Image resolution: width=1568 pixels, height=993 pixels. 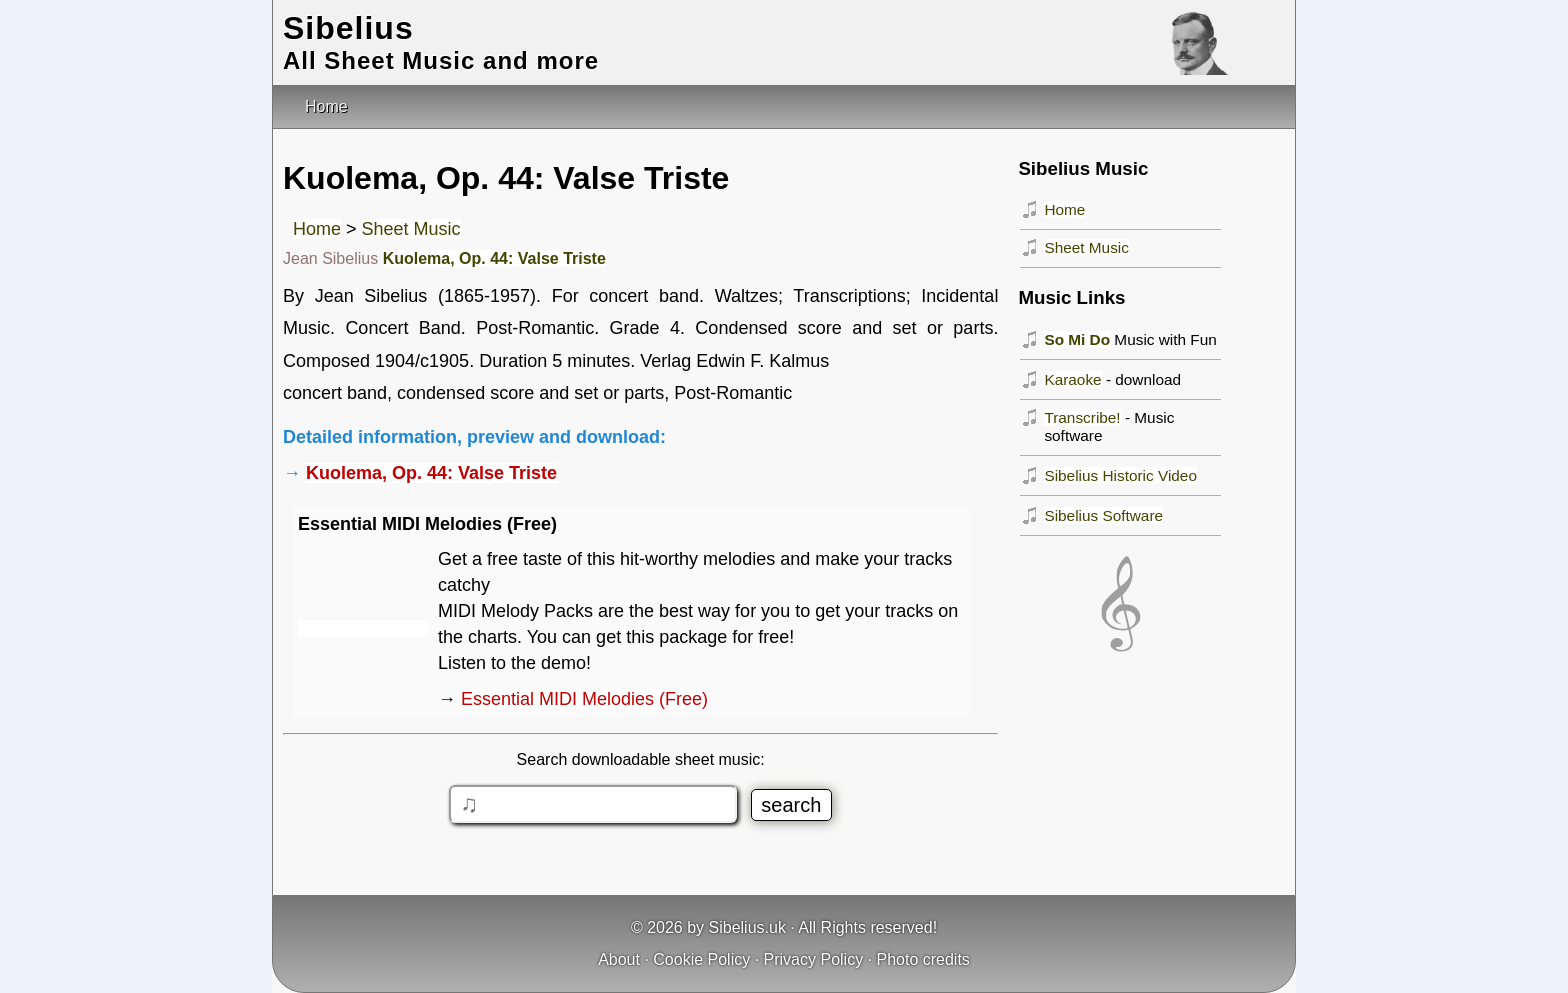 I want to click on Sibelius.uk, so click(x=747, y=927).